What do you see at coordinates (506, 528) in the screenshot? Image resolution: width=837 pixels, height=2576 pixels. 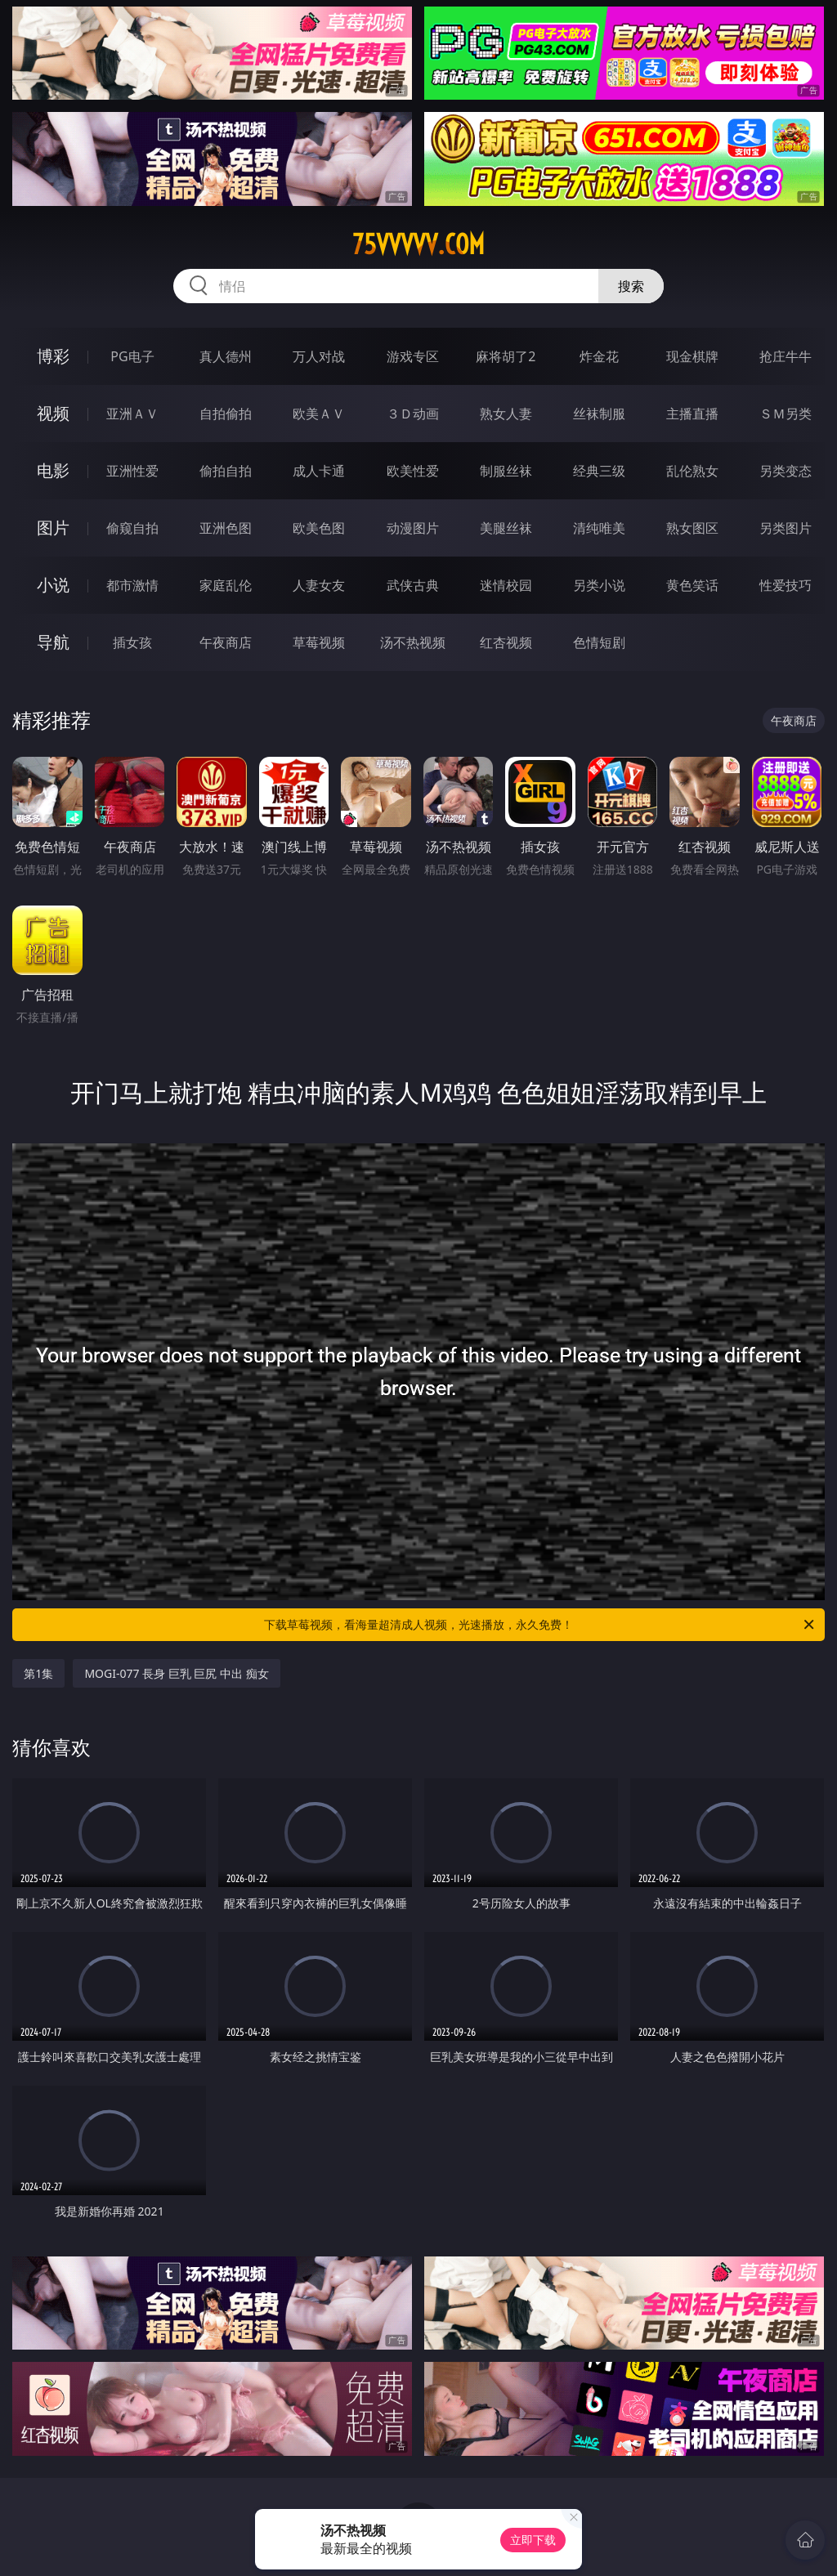 I see `美腿丝袜` at bounding box center [506, 528].